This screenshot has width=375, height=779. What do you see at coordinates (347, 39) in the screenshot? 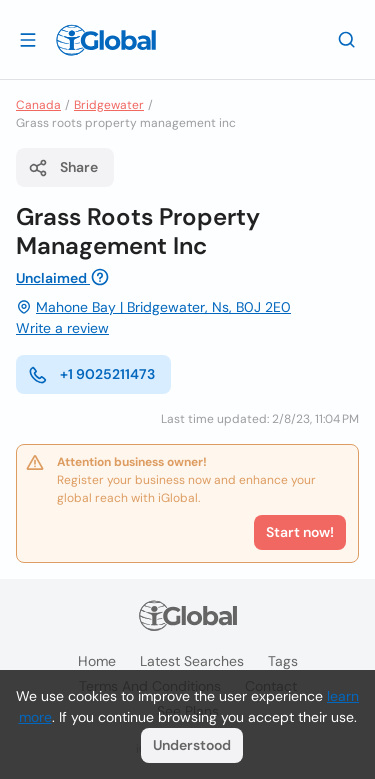
I see `[Search]` at bounding box center [347, 39].